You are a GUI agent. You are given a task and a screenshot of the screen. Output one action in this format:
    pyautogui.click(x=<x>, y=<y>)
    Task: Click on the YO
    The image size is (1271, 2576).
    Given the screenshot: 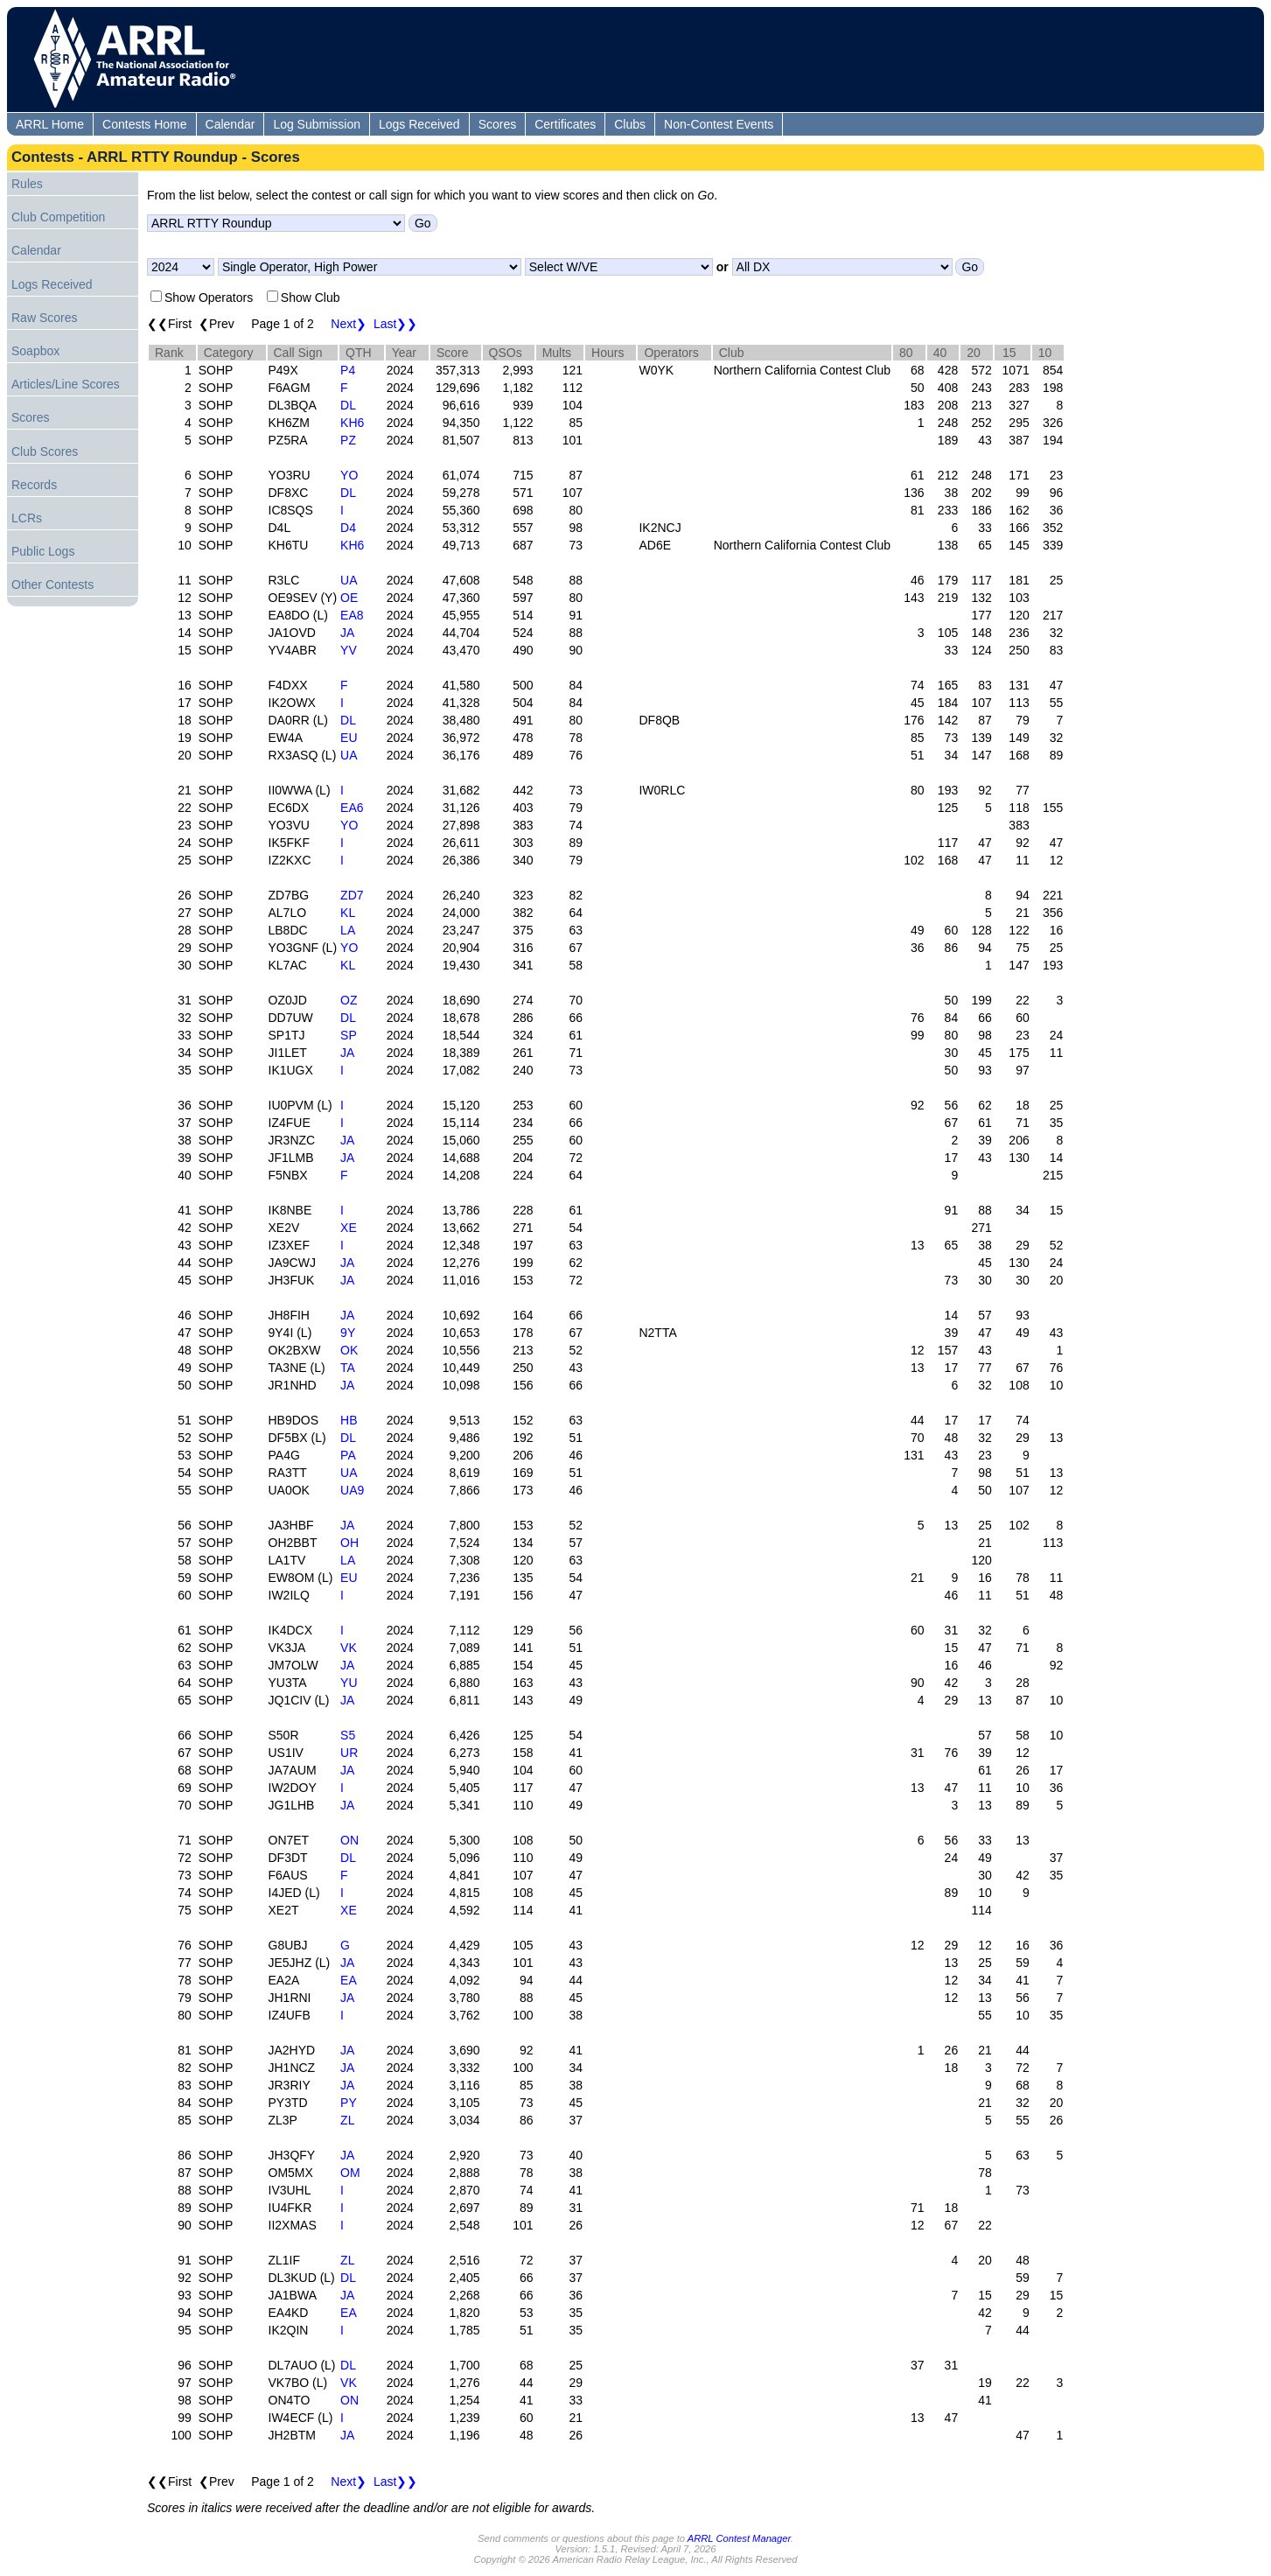 What is the action you would take?
    pyautogui.click(x=349, y=475)
    